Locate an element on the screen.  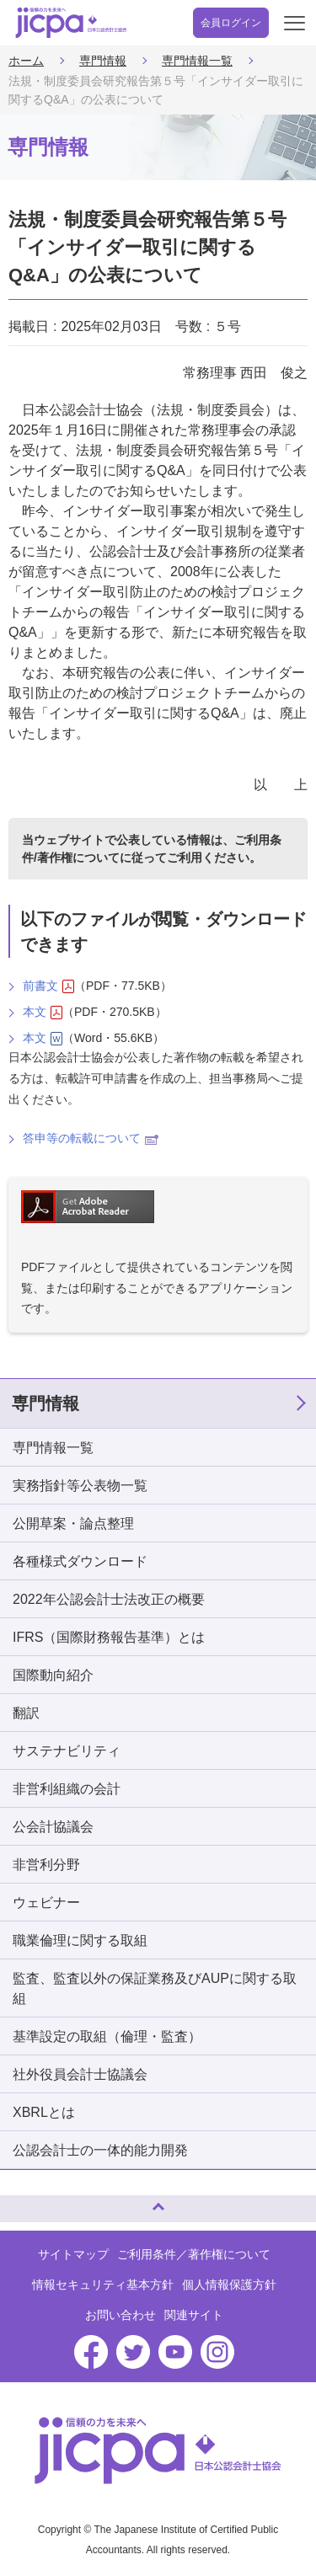
ウェビナー is located at coordinates (46, 1902).